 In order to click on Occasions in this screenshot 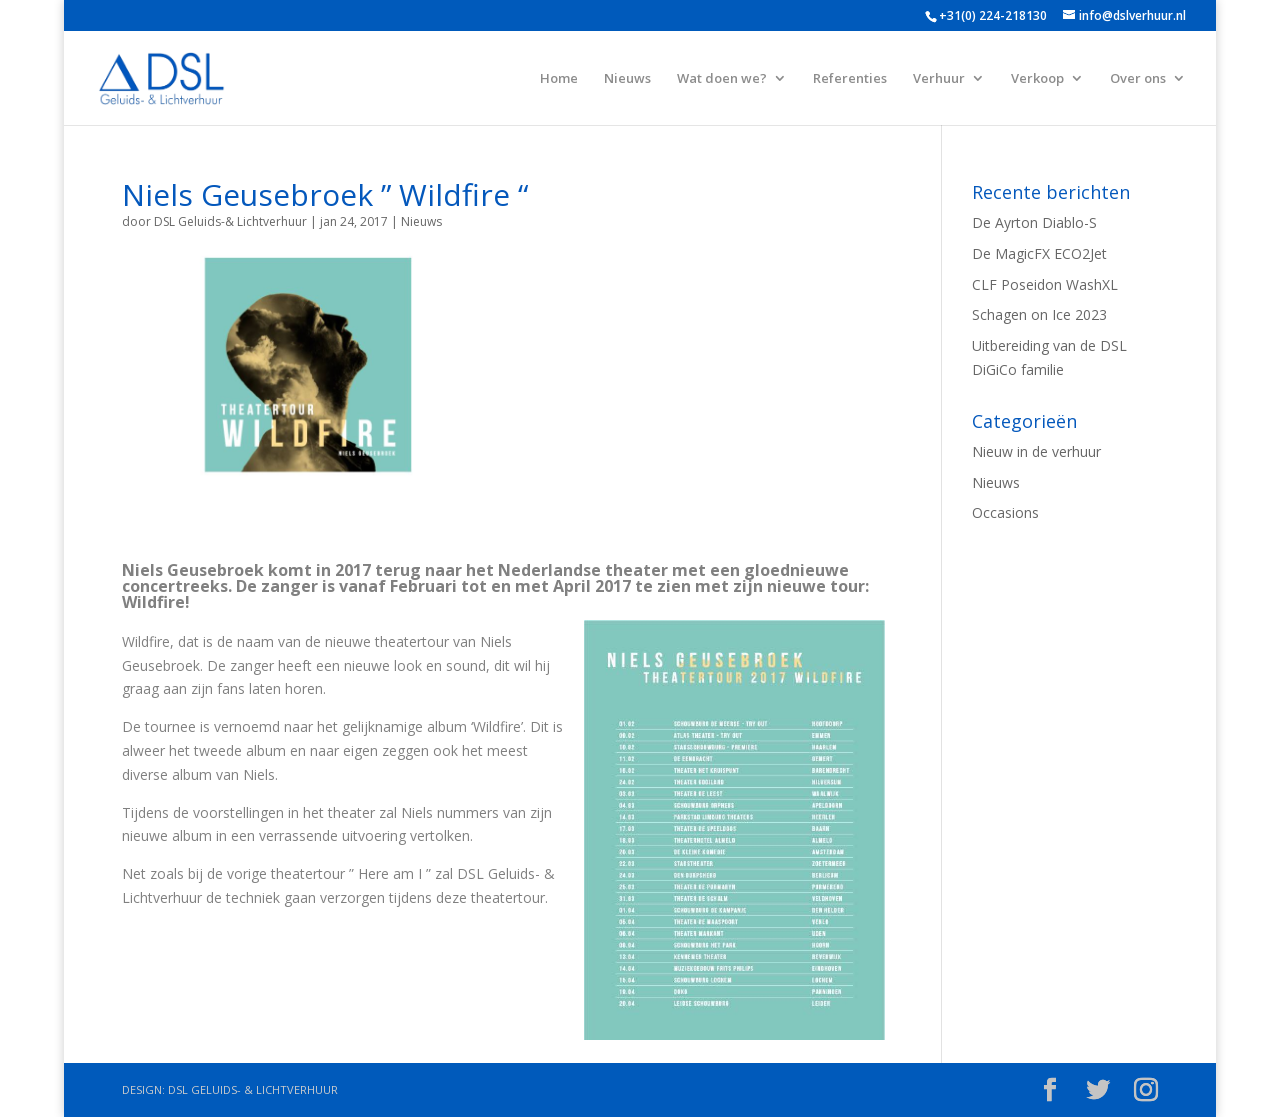, I will do `click(1005, 512)`.